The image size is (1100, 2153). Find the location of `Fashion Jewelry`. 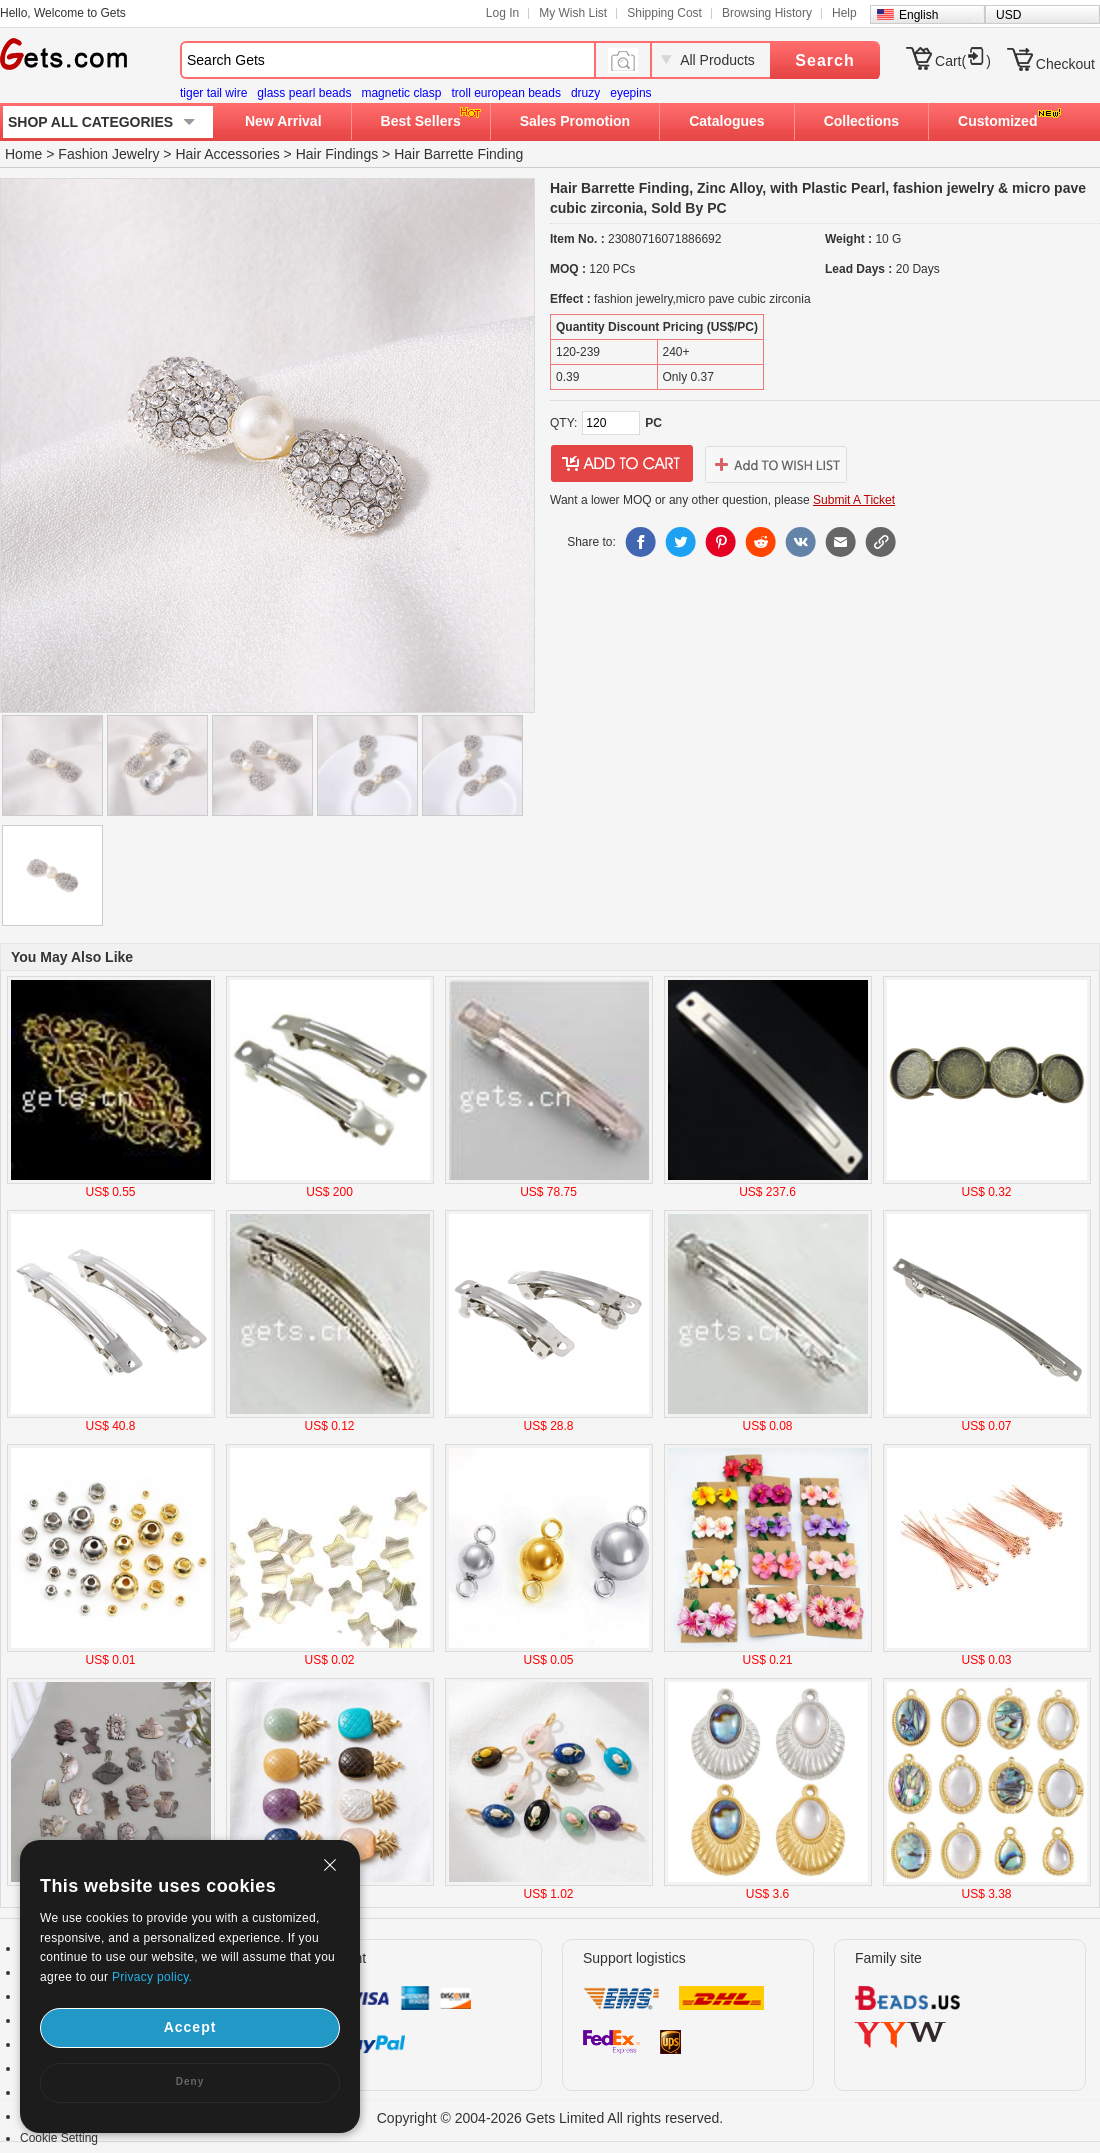

Fashion Jewelry is located at coordinates (108, 154).